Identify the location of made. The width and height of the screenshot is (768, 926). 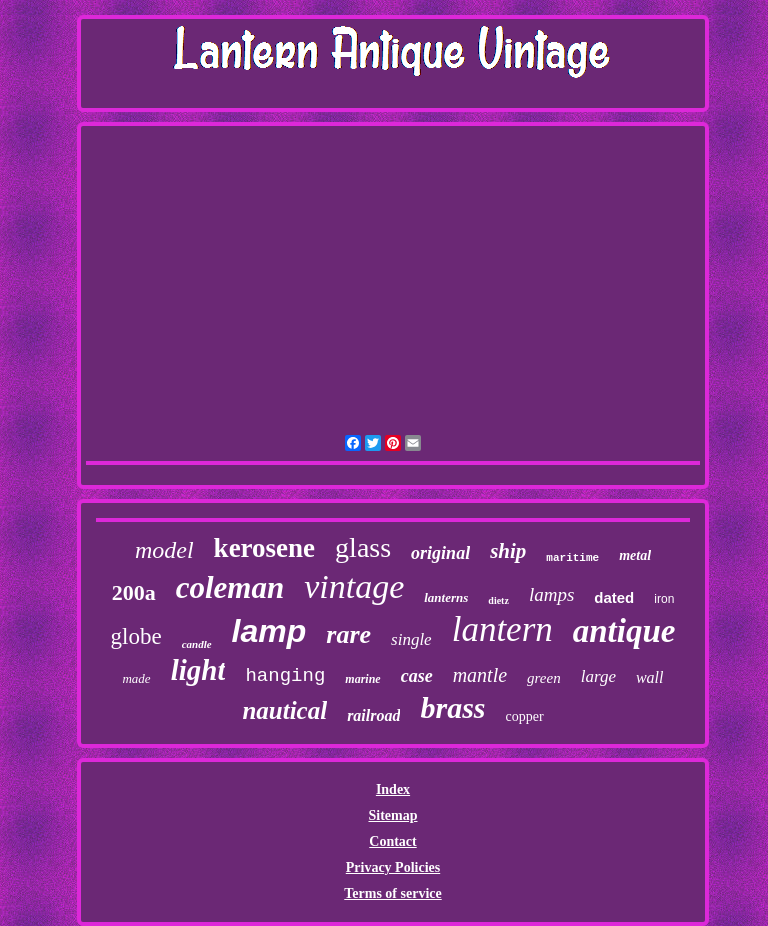
(136, 678).